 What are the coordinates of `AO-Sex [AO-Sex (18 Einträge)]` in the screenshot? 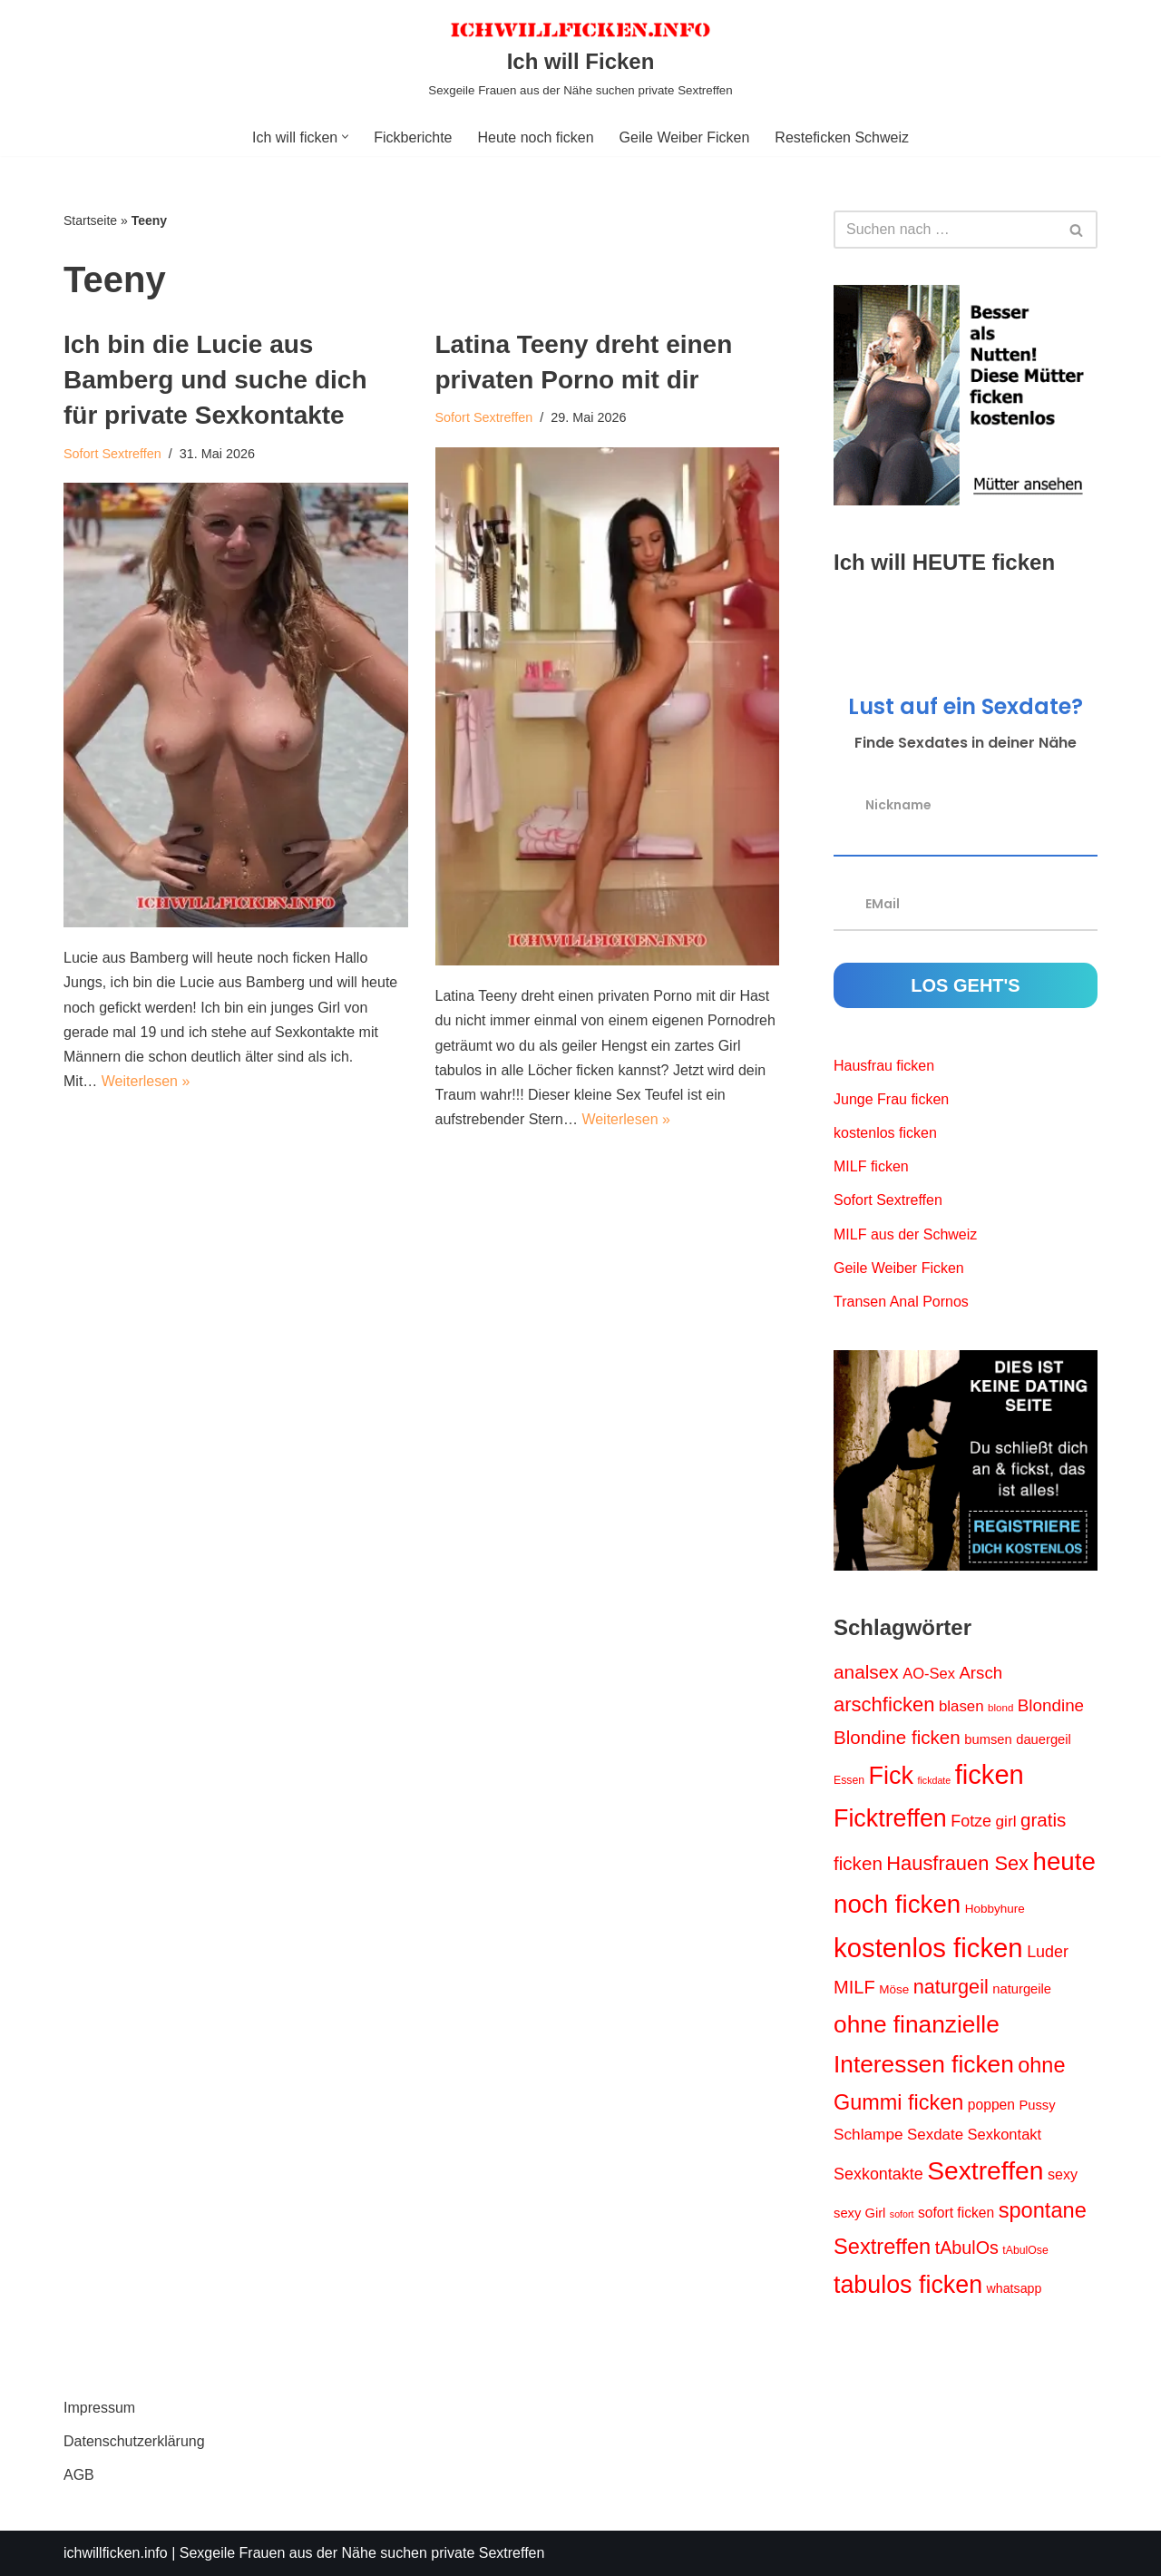 It's located at (928, 1673).